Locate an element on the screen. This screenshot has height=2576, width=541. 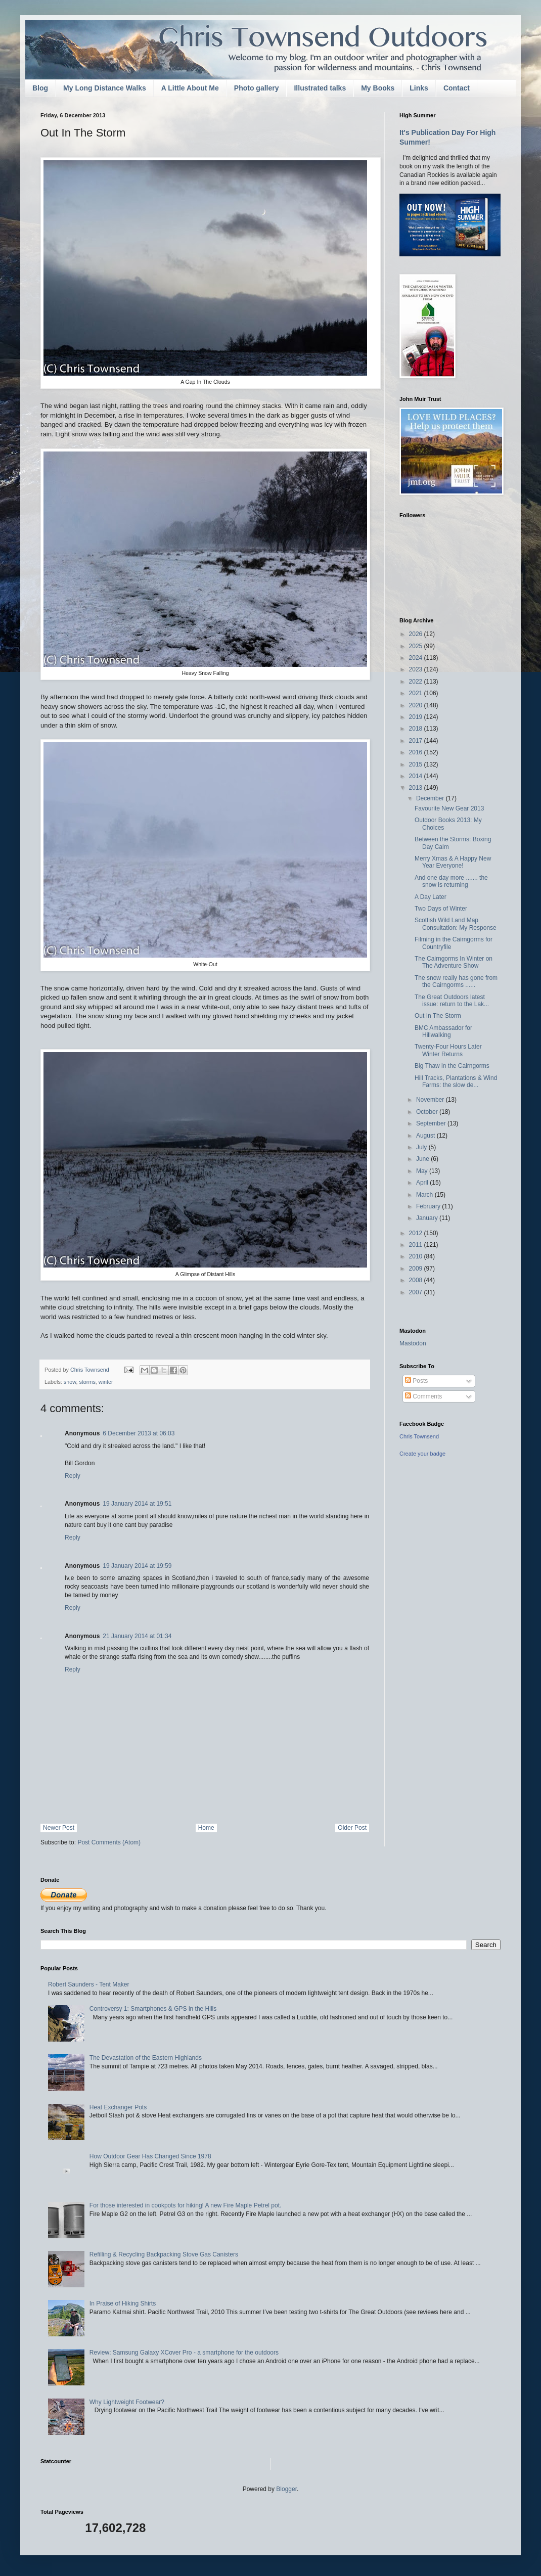
September is located at coordinates (431, 1123).